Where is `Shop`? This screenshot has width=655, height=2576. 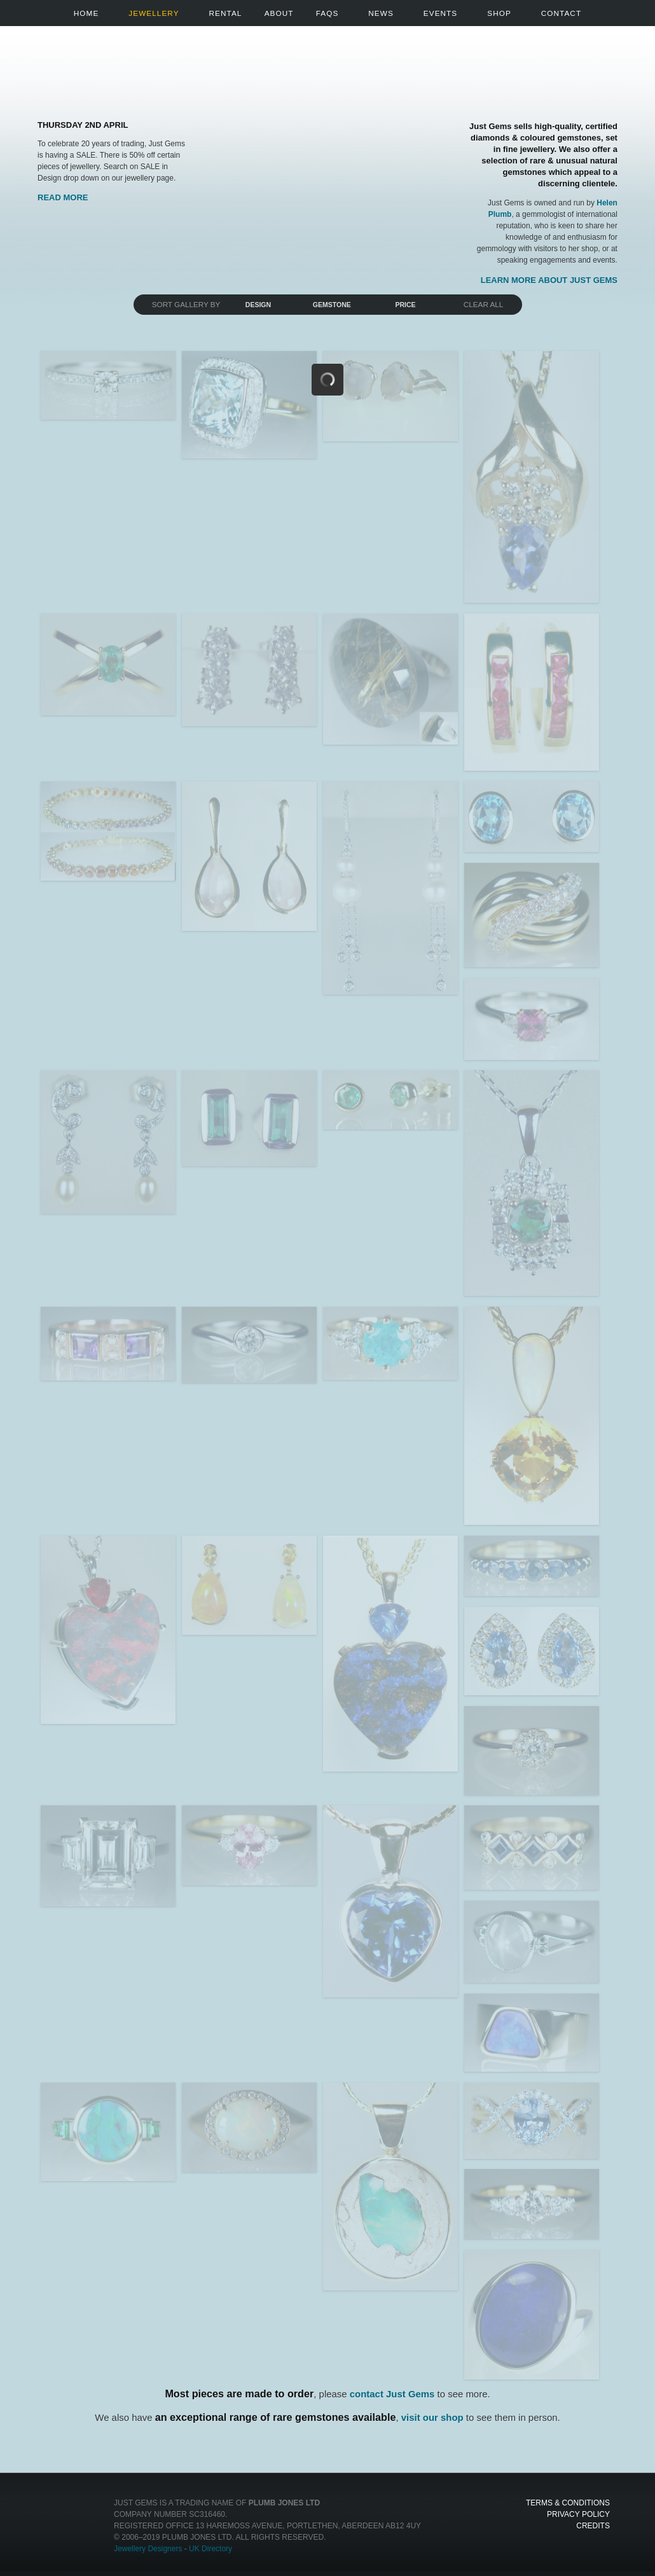
Shop is located at coordinates (499, 13).